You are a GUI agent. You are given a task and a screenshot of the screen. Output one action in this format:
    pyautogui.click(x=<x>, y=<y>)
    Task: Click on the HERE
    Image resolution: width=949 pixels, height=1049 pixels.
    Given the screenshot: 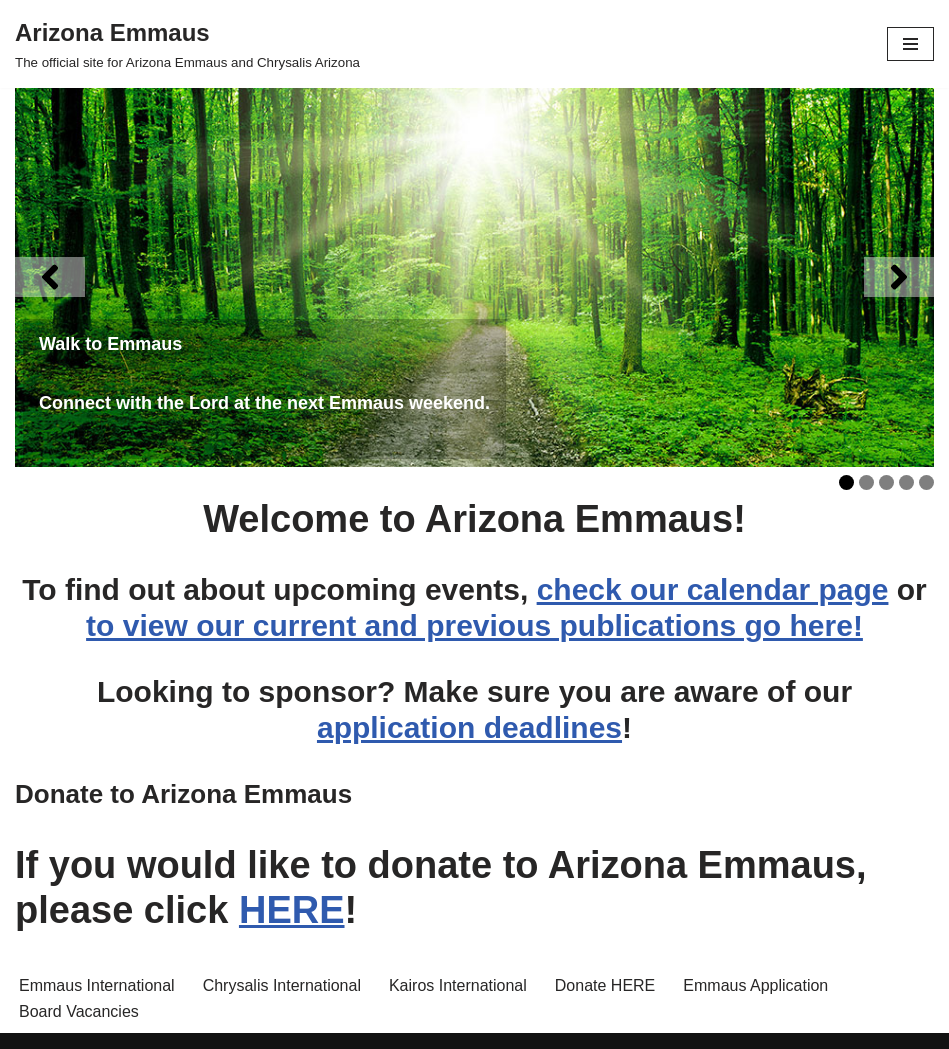 What is the action you would take?
    pyautogui.click(x=292, y=910)
    